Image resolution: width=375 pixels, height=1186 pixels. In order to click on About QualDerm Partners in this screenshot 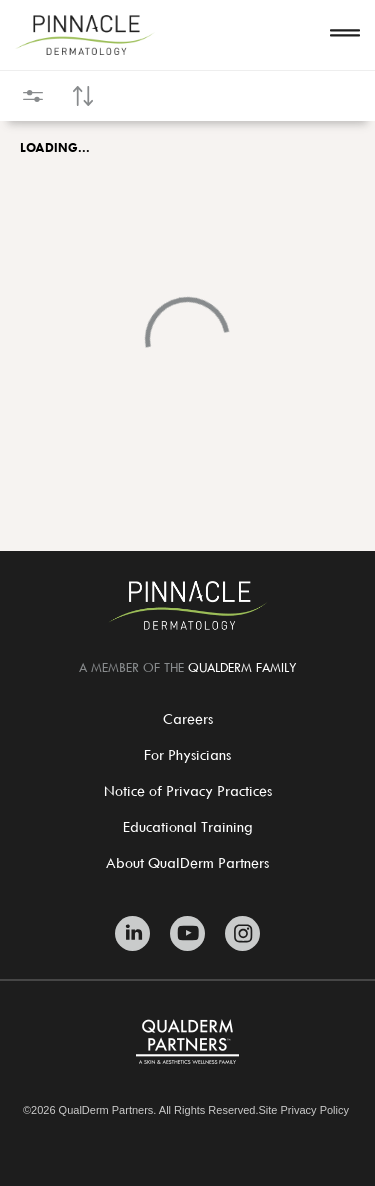, I will do `click(187, 862)`.